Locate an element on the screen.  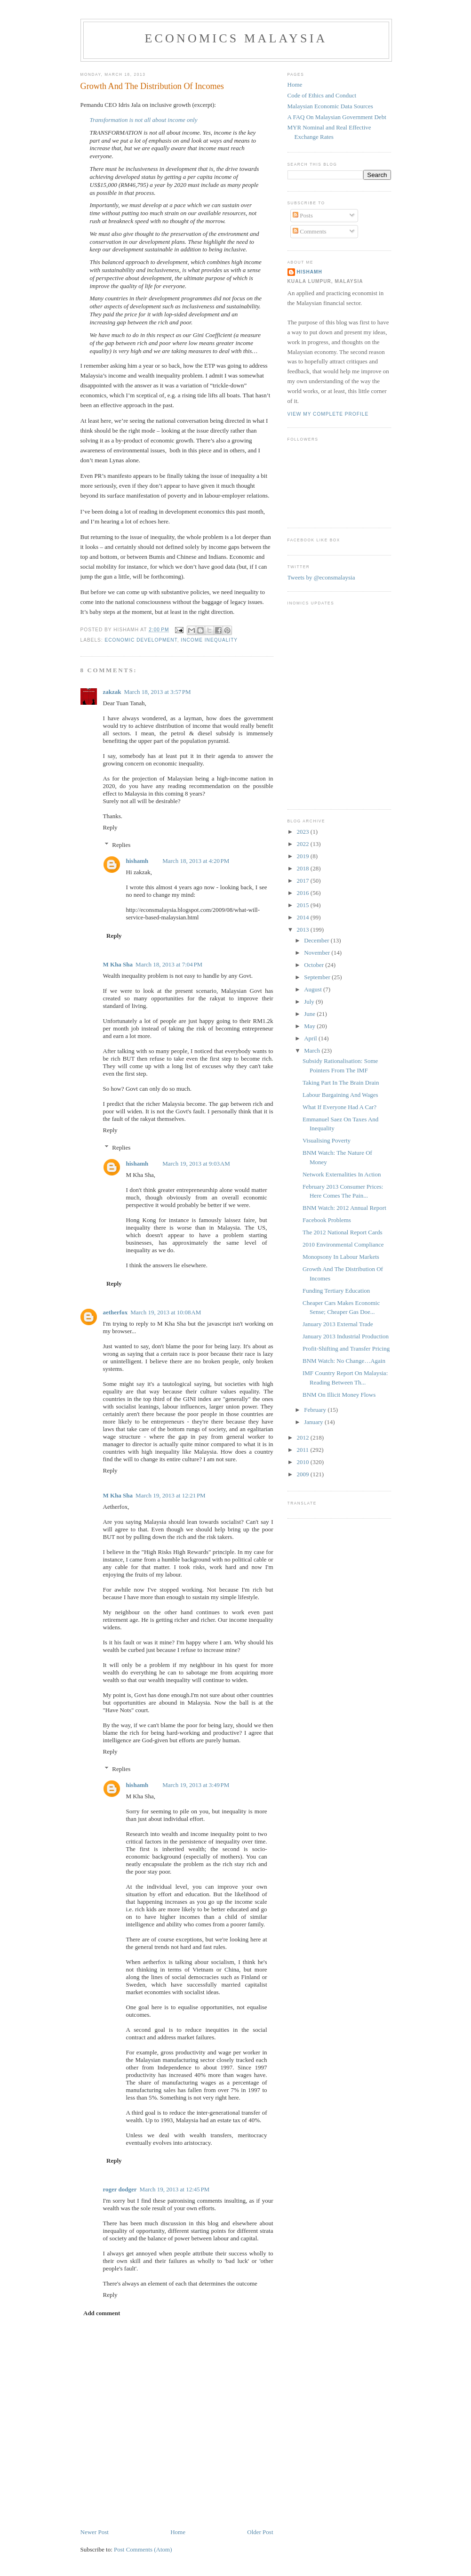
March 19, 2013 at 10:08 AM is located at coordinates (165, 1312).